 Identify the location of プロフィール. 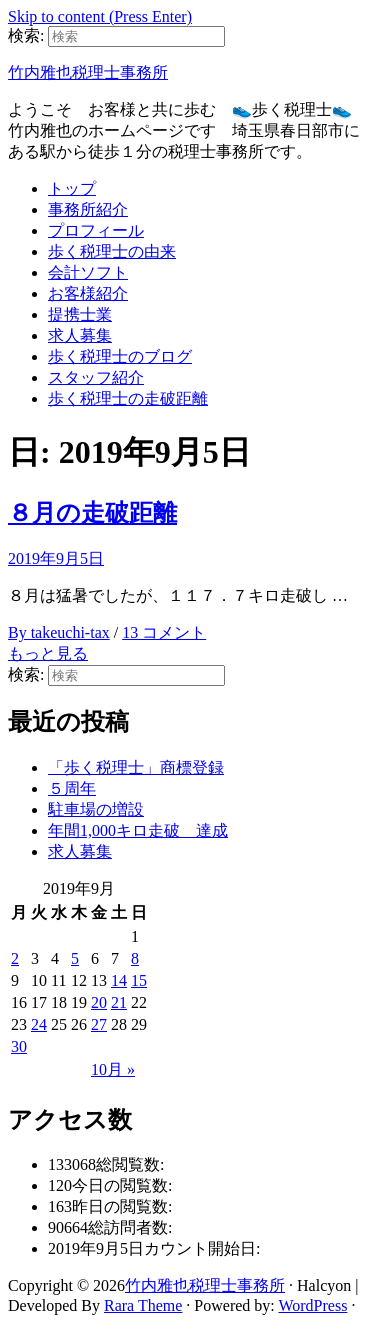
(96, 230).